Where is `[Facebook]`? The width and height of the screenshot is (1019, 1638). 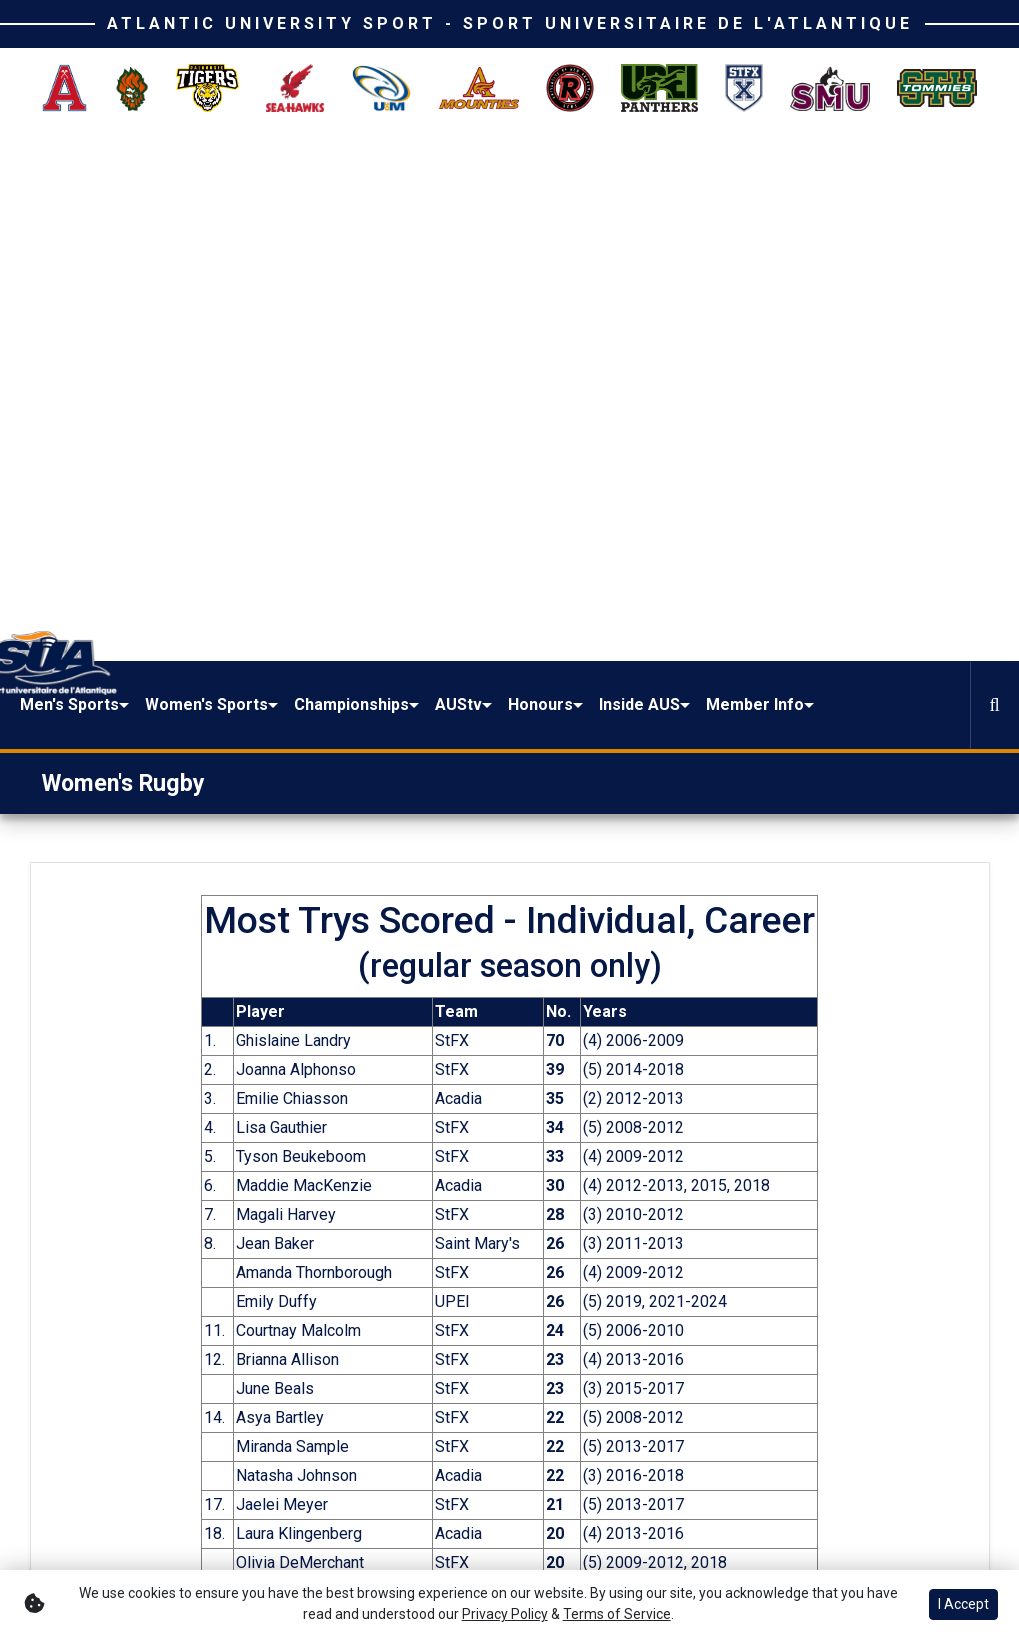
[Facebook] is located at coordinates (62, 1499).